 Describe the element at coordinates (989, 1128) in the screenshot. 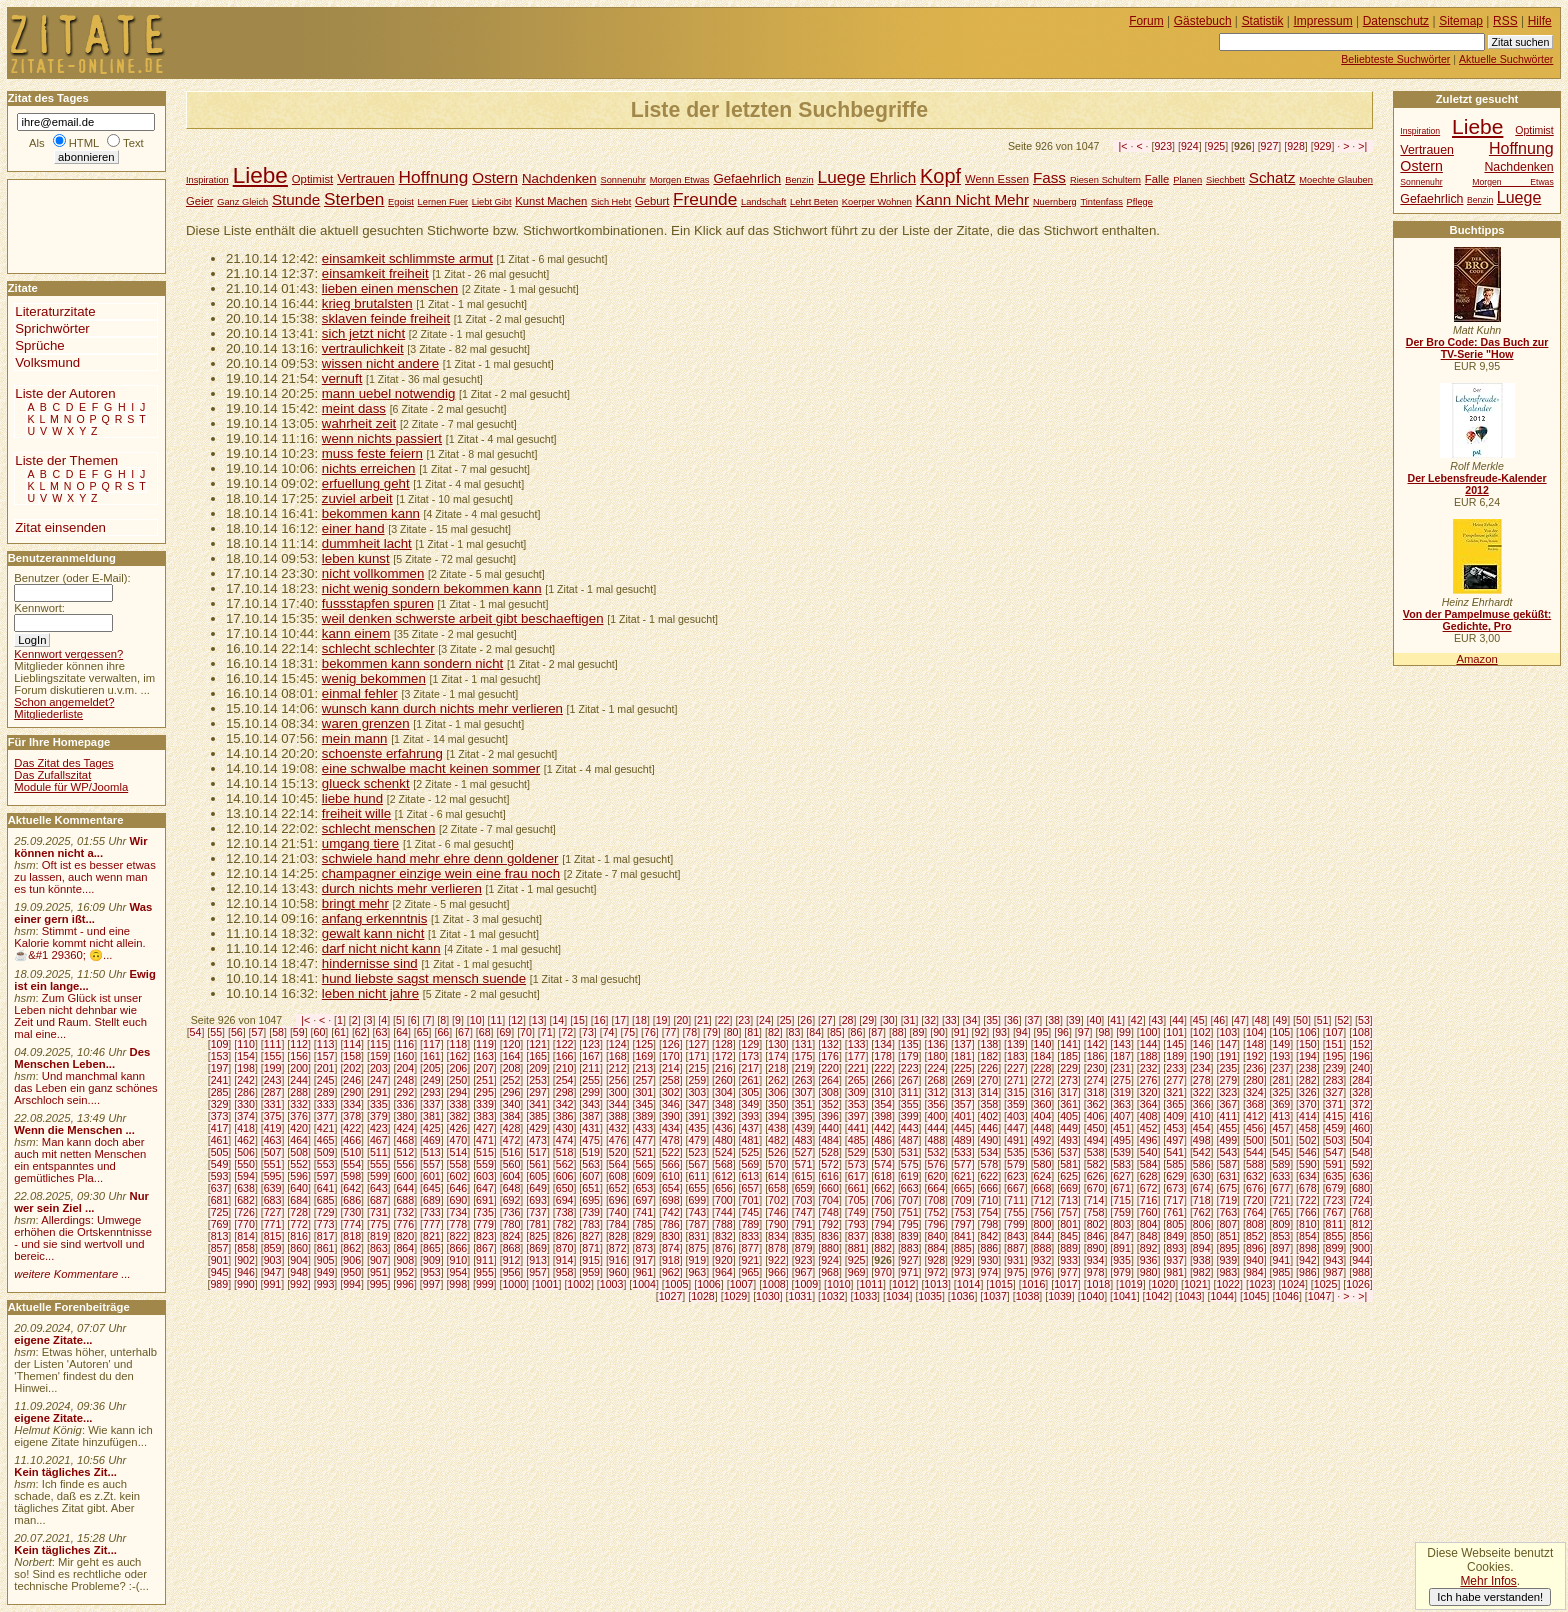

I see `446` at that location.